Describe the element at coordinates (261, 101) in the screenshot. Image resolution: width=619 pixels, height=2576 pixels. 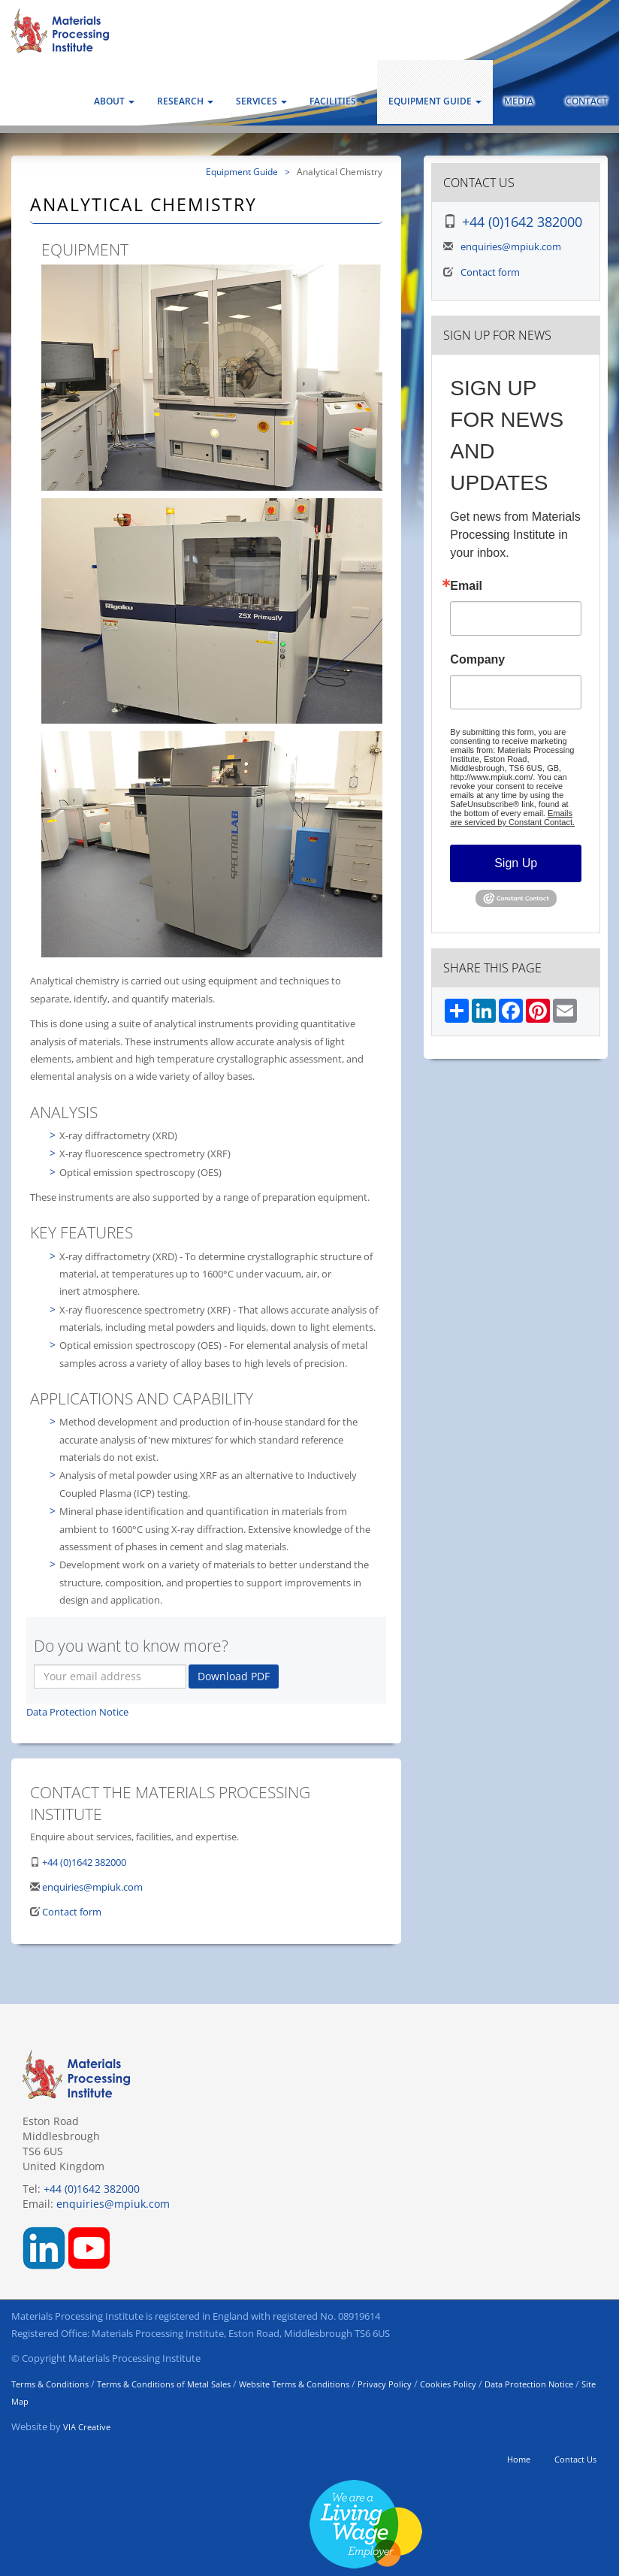
I see `Services` at that location.